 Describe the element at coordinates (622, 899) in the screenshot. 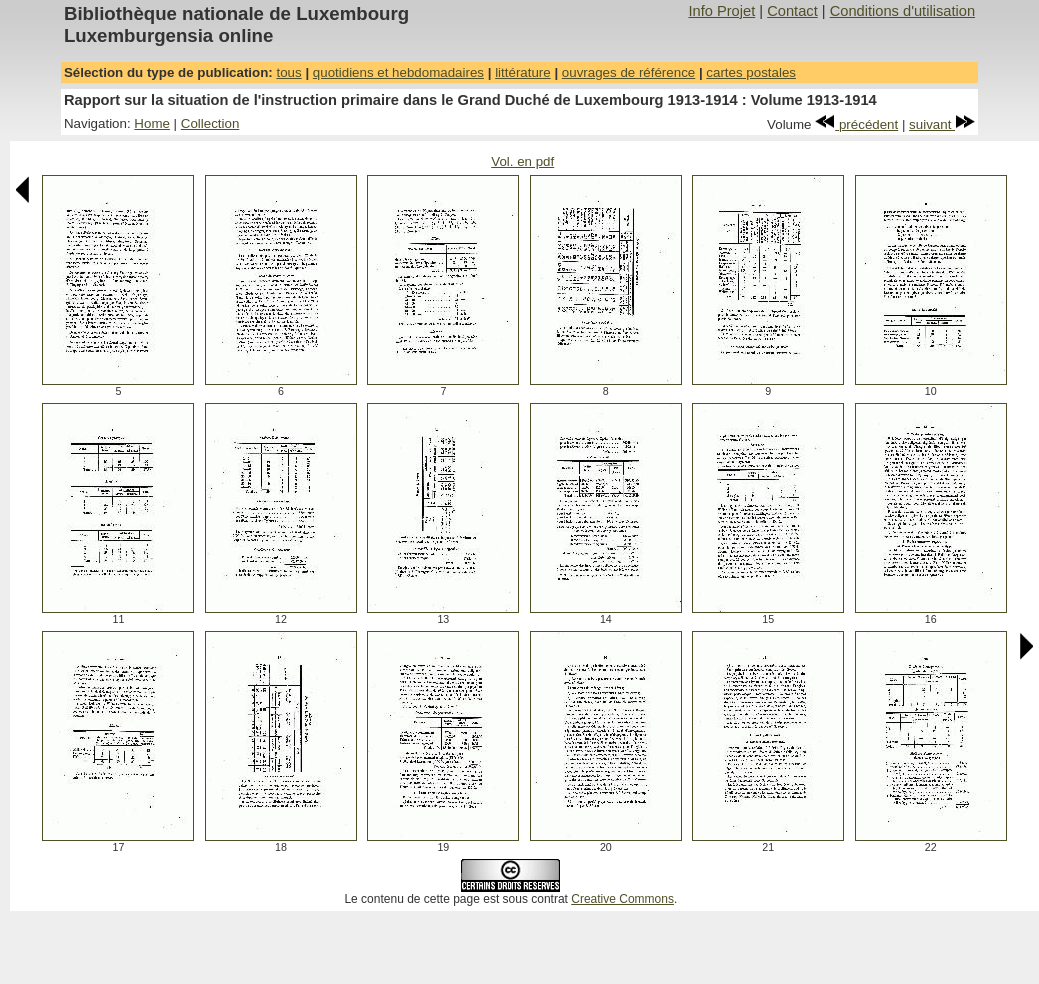

I see `Creative Commons` at that location.